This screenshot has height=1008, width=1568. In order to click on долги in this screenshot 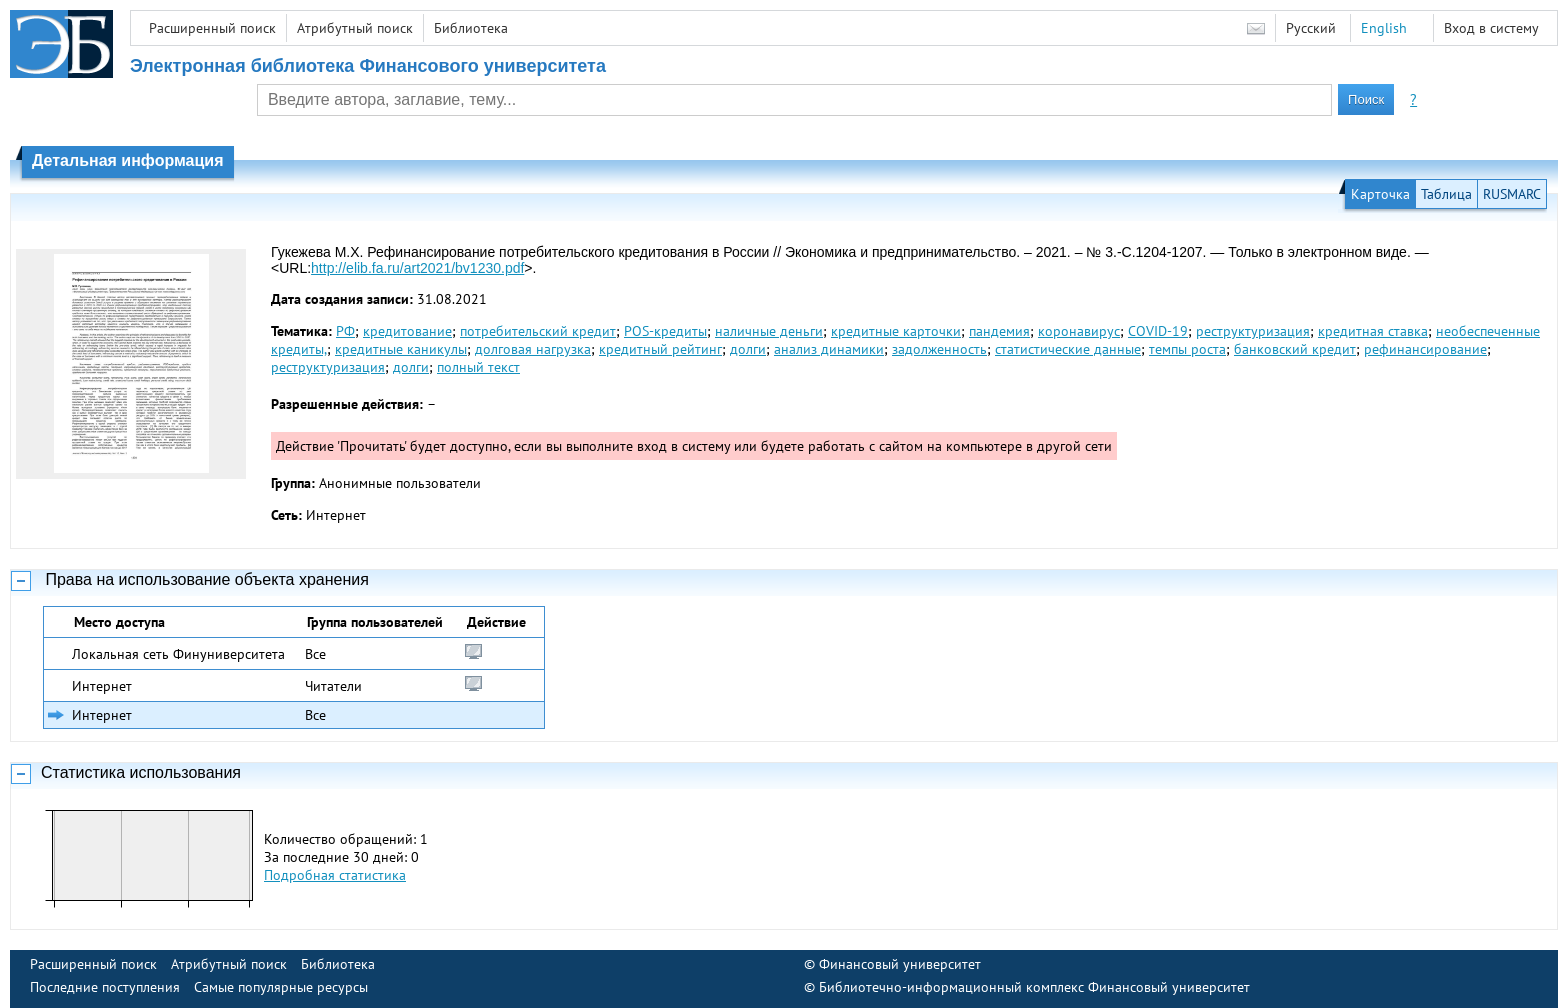, I will do `click(748, 349)`.